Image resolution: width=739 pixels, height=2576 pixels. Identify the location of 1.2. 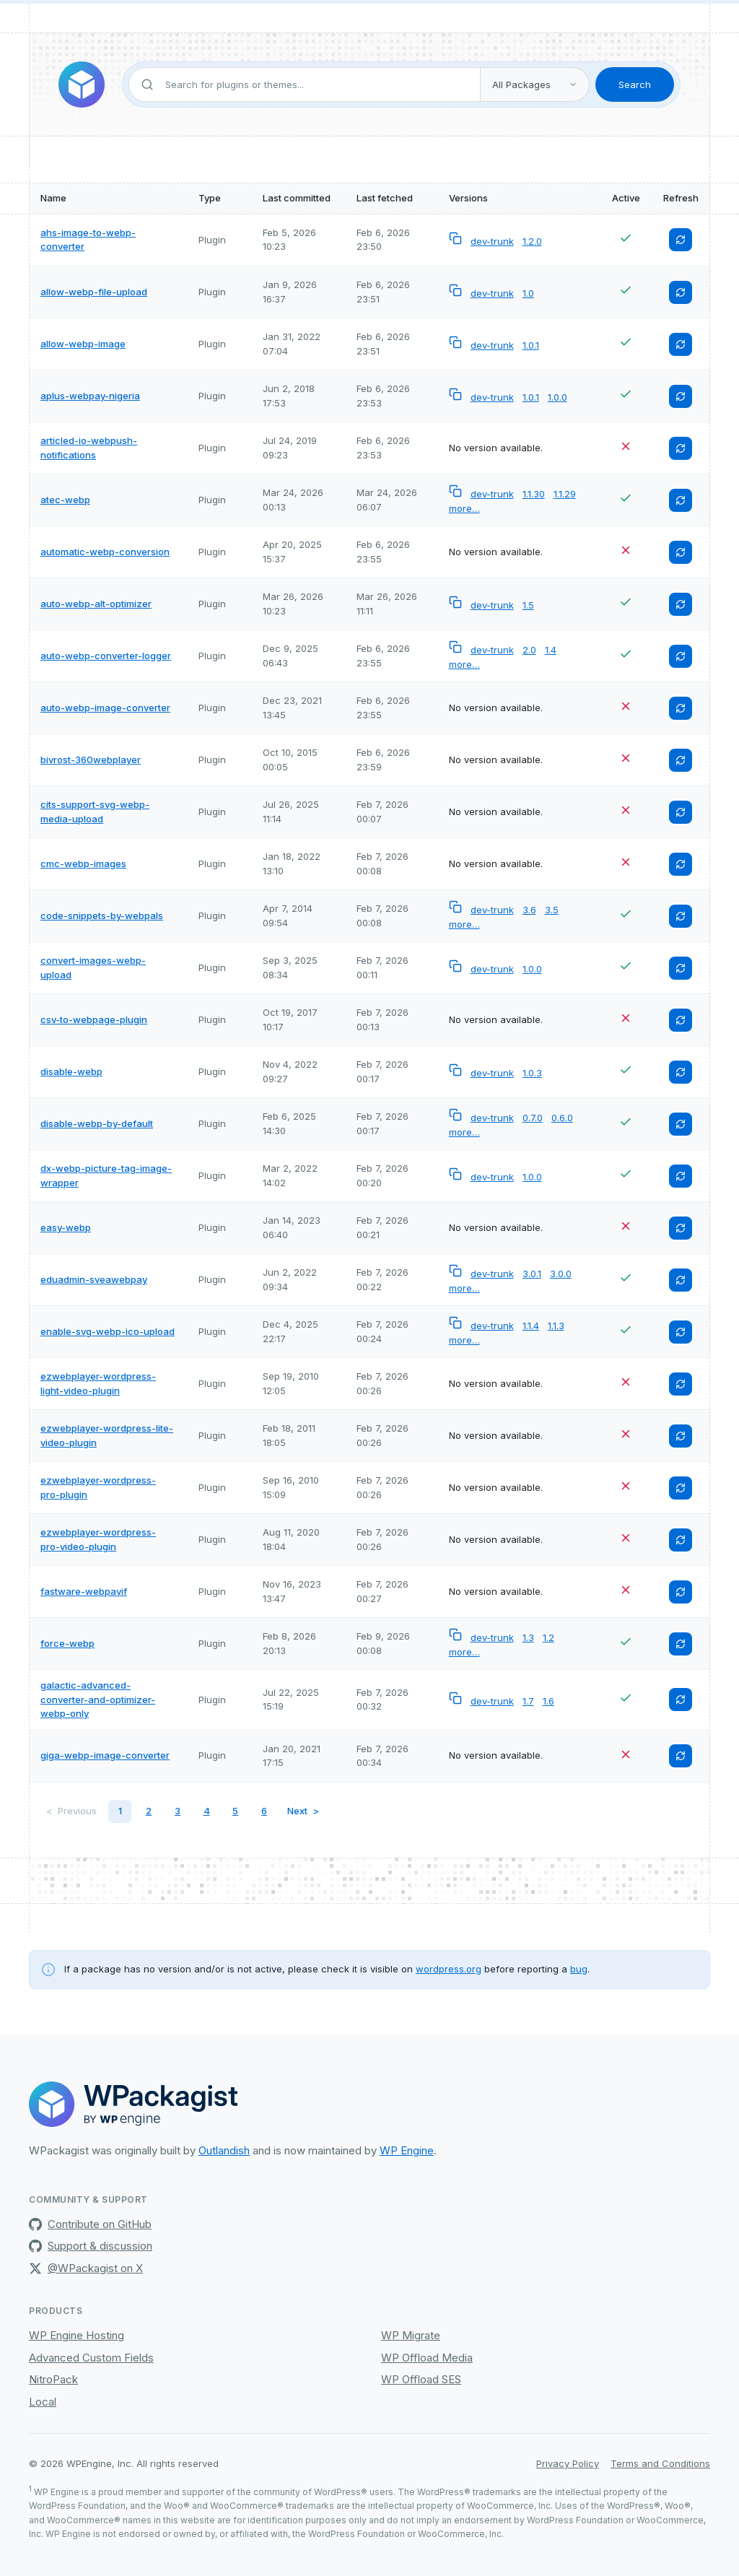
(548, 1637).